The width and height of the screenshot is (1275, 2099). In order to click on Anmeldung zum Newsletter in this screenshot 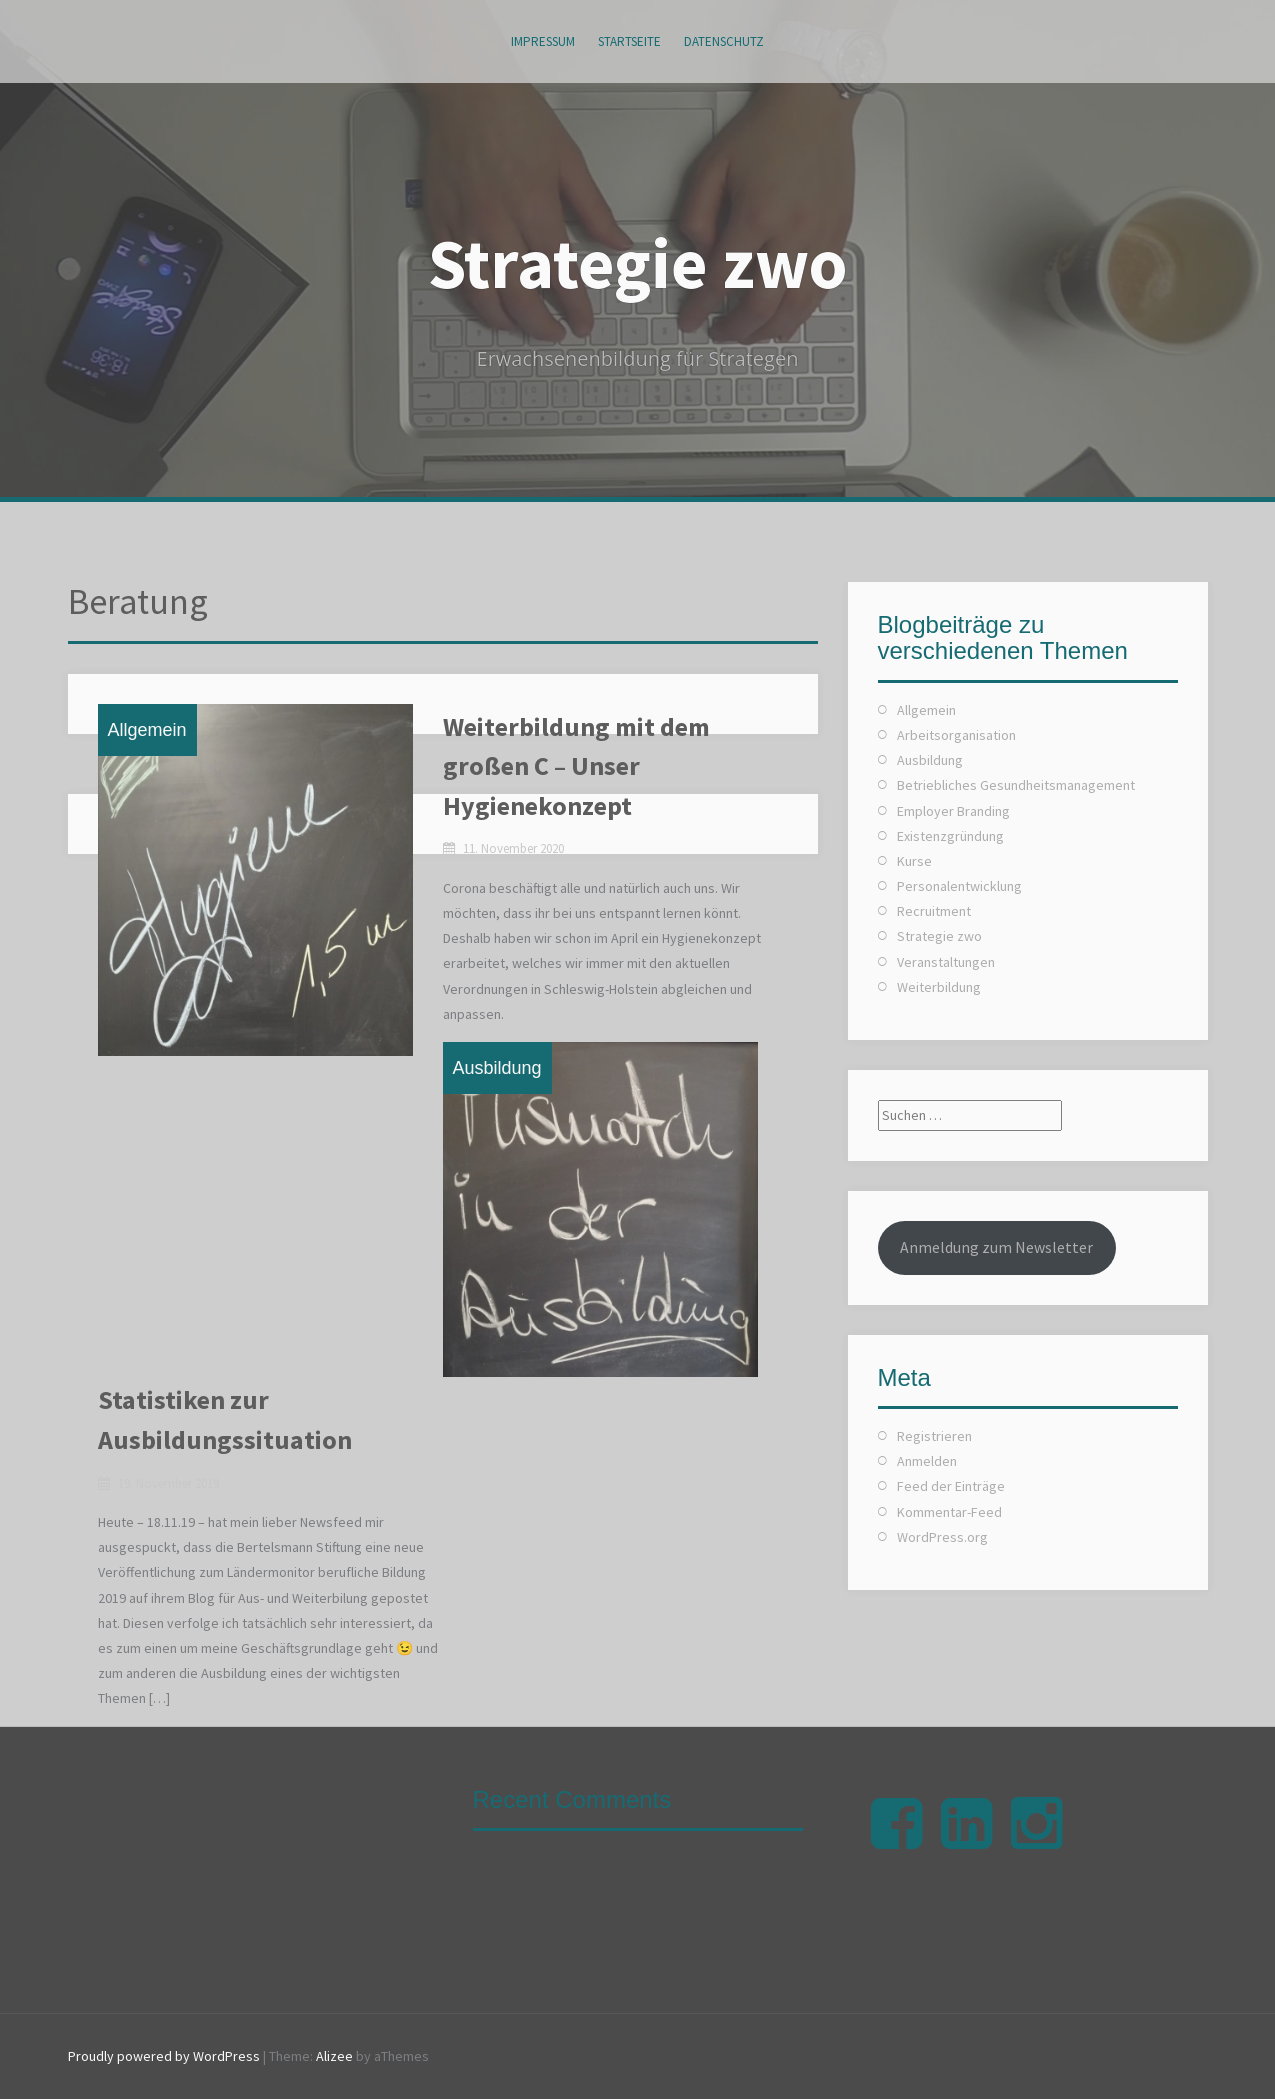, I will do `click(996, 1247)`.